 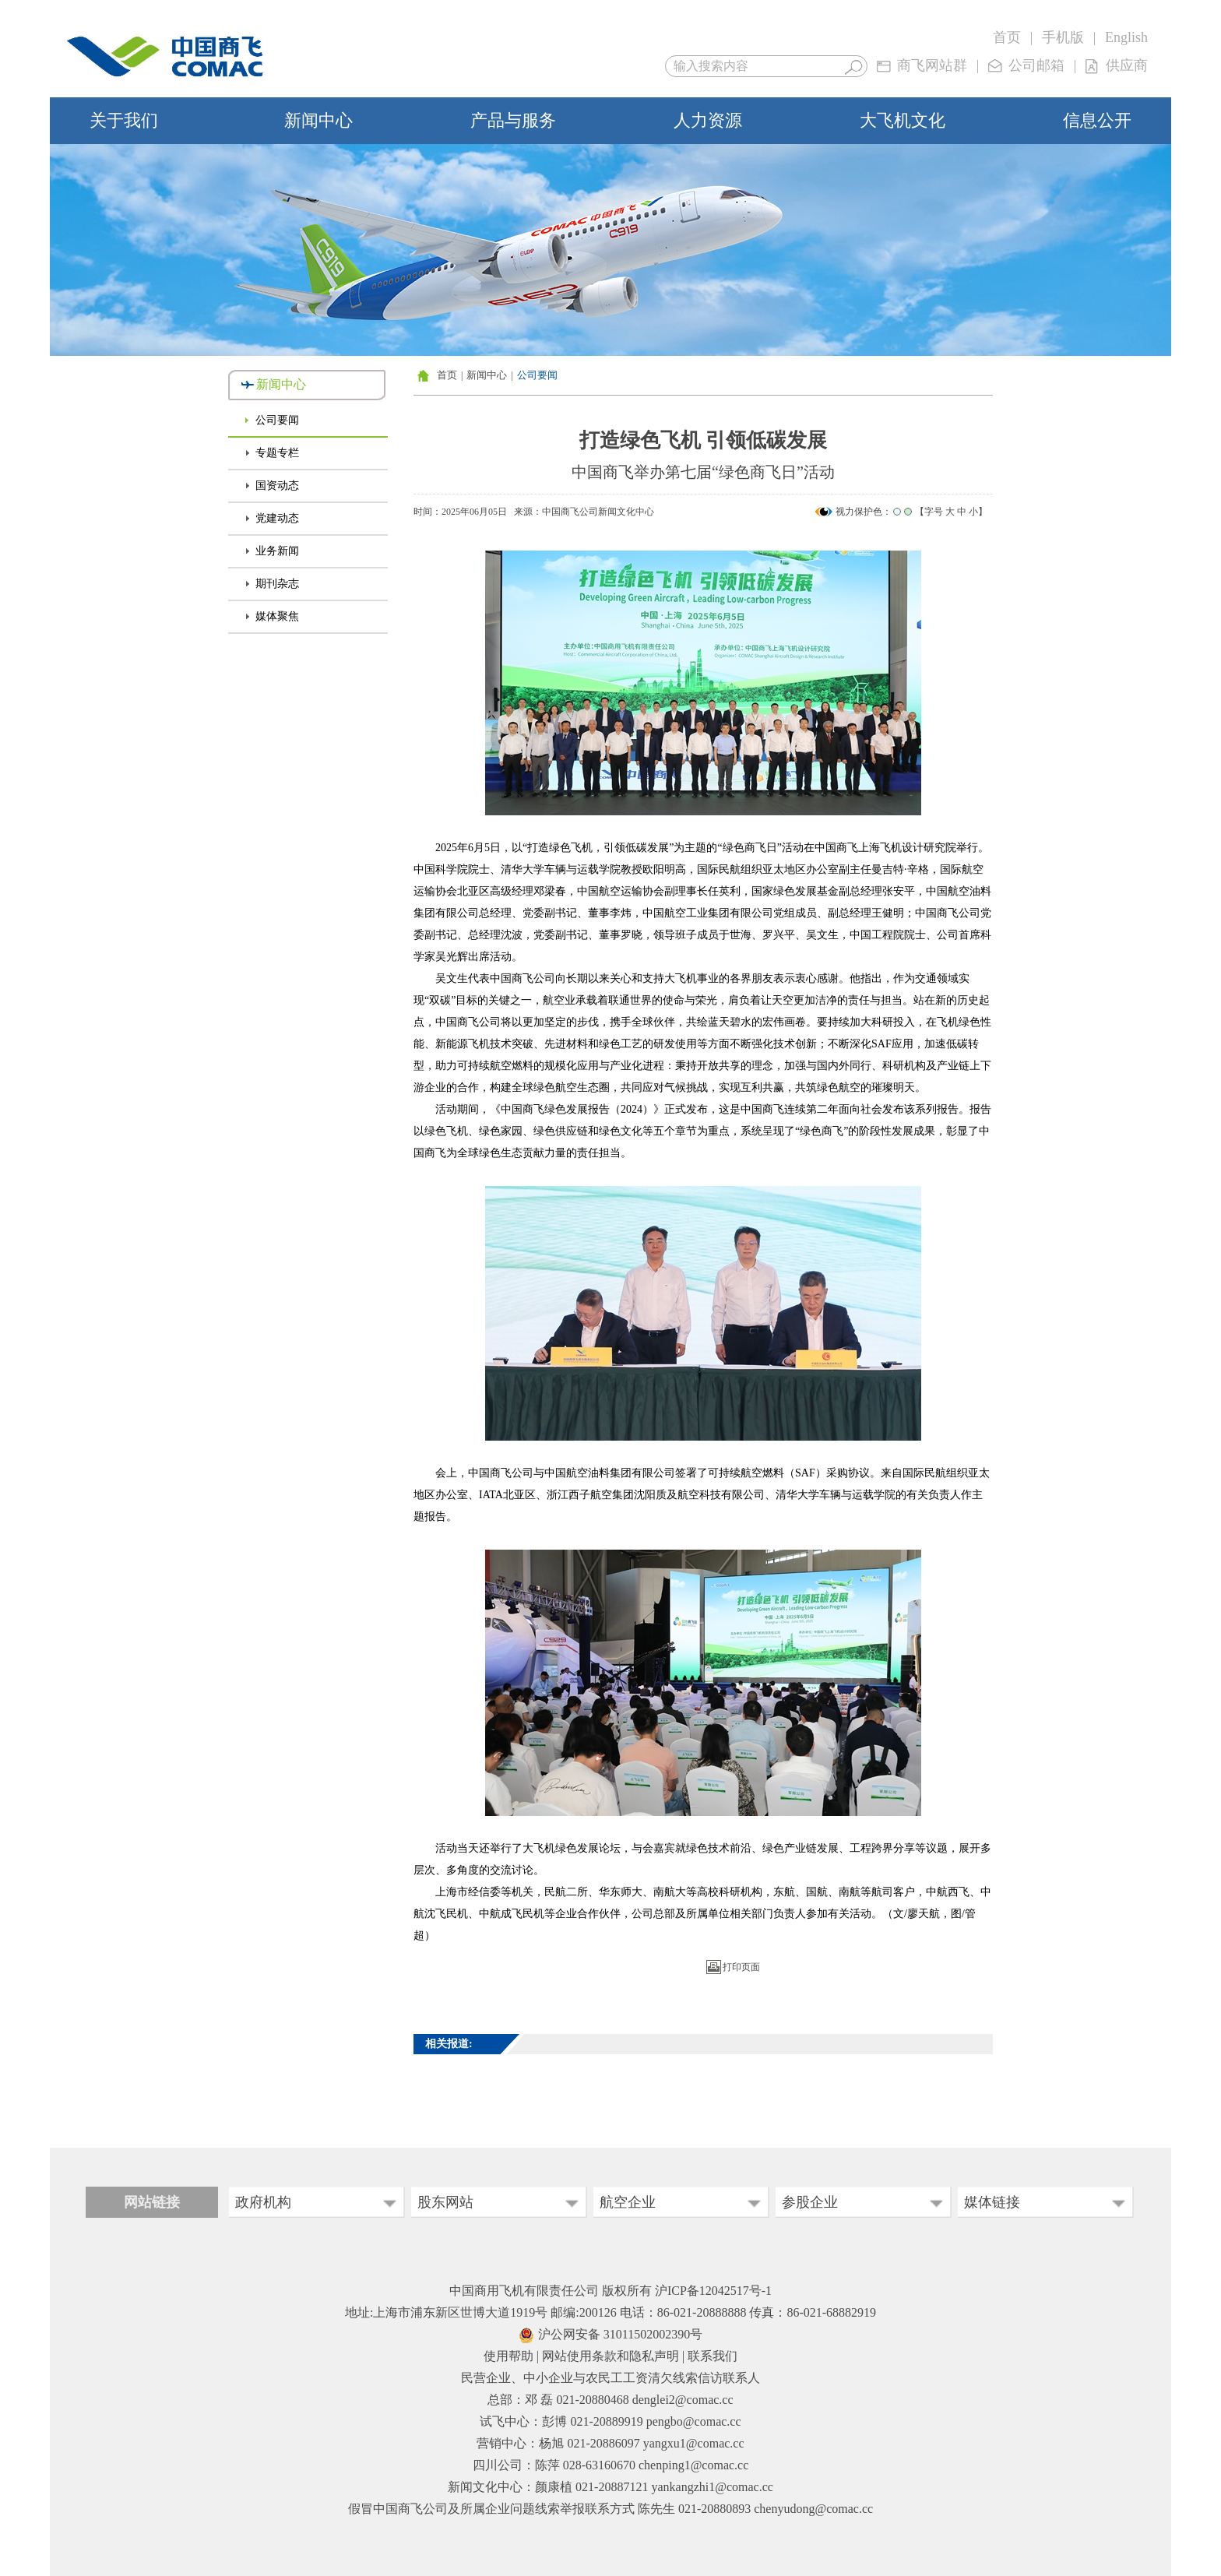 What do you see at coordinates (513, 120) in the screenshot?
I see `产品与服务` at bounding box center [513, 120].